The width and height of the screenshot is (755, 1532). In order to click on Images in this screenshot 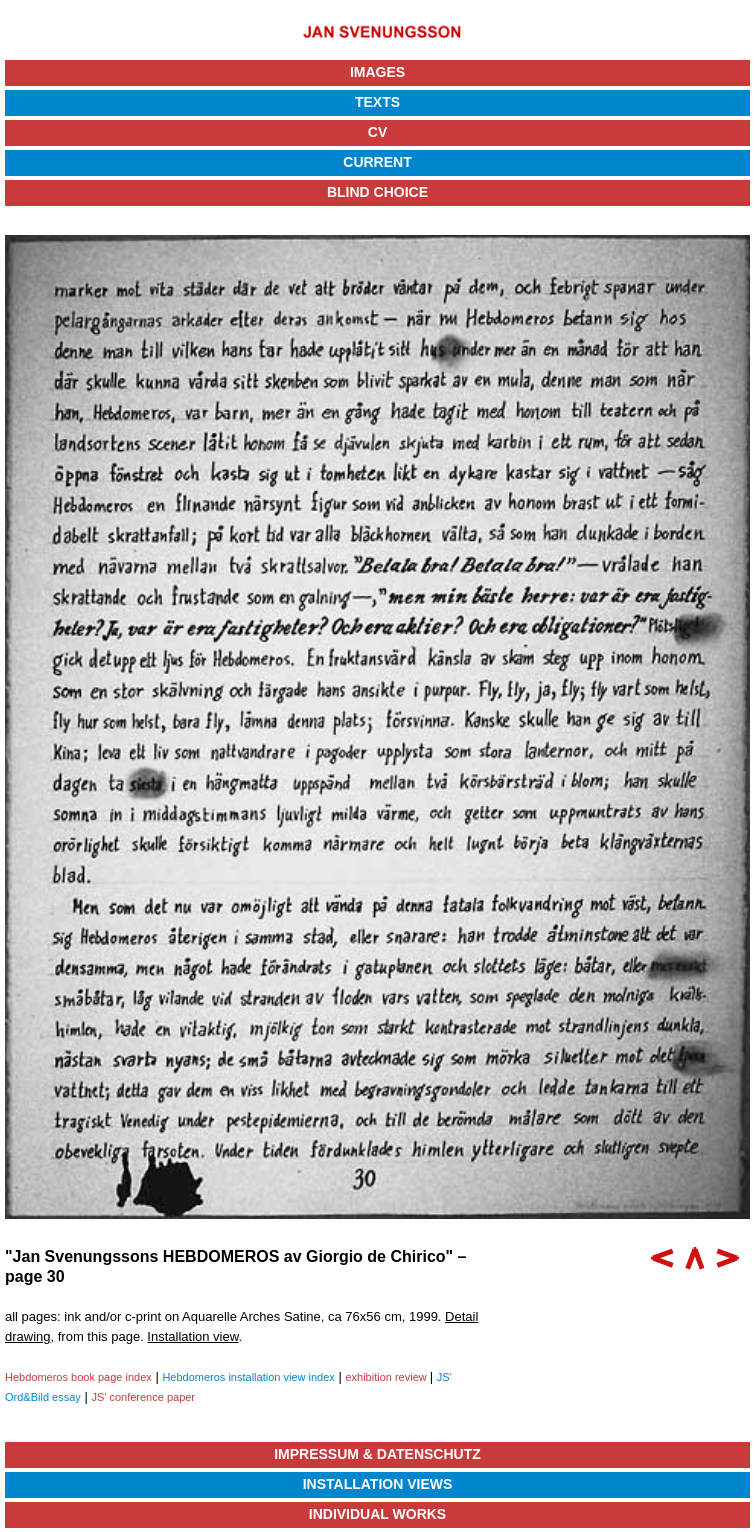, I will do `click(377, 72)`.